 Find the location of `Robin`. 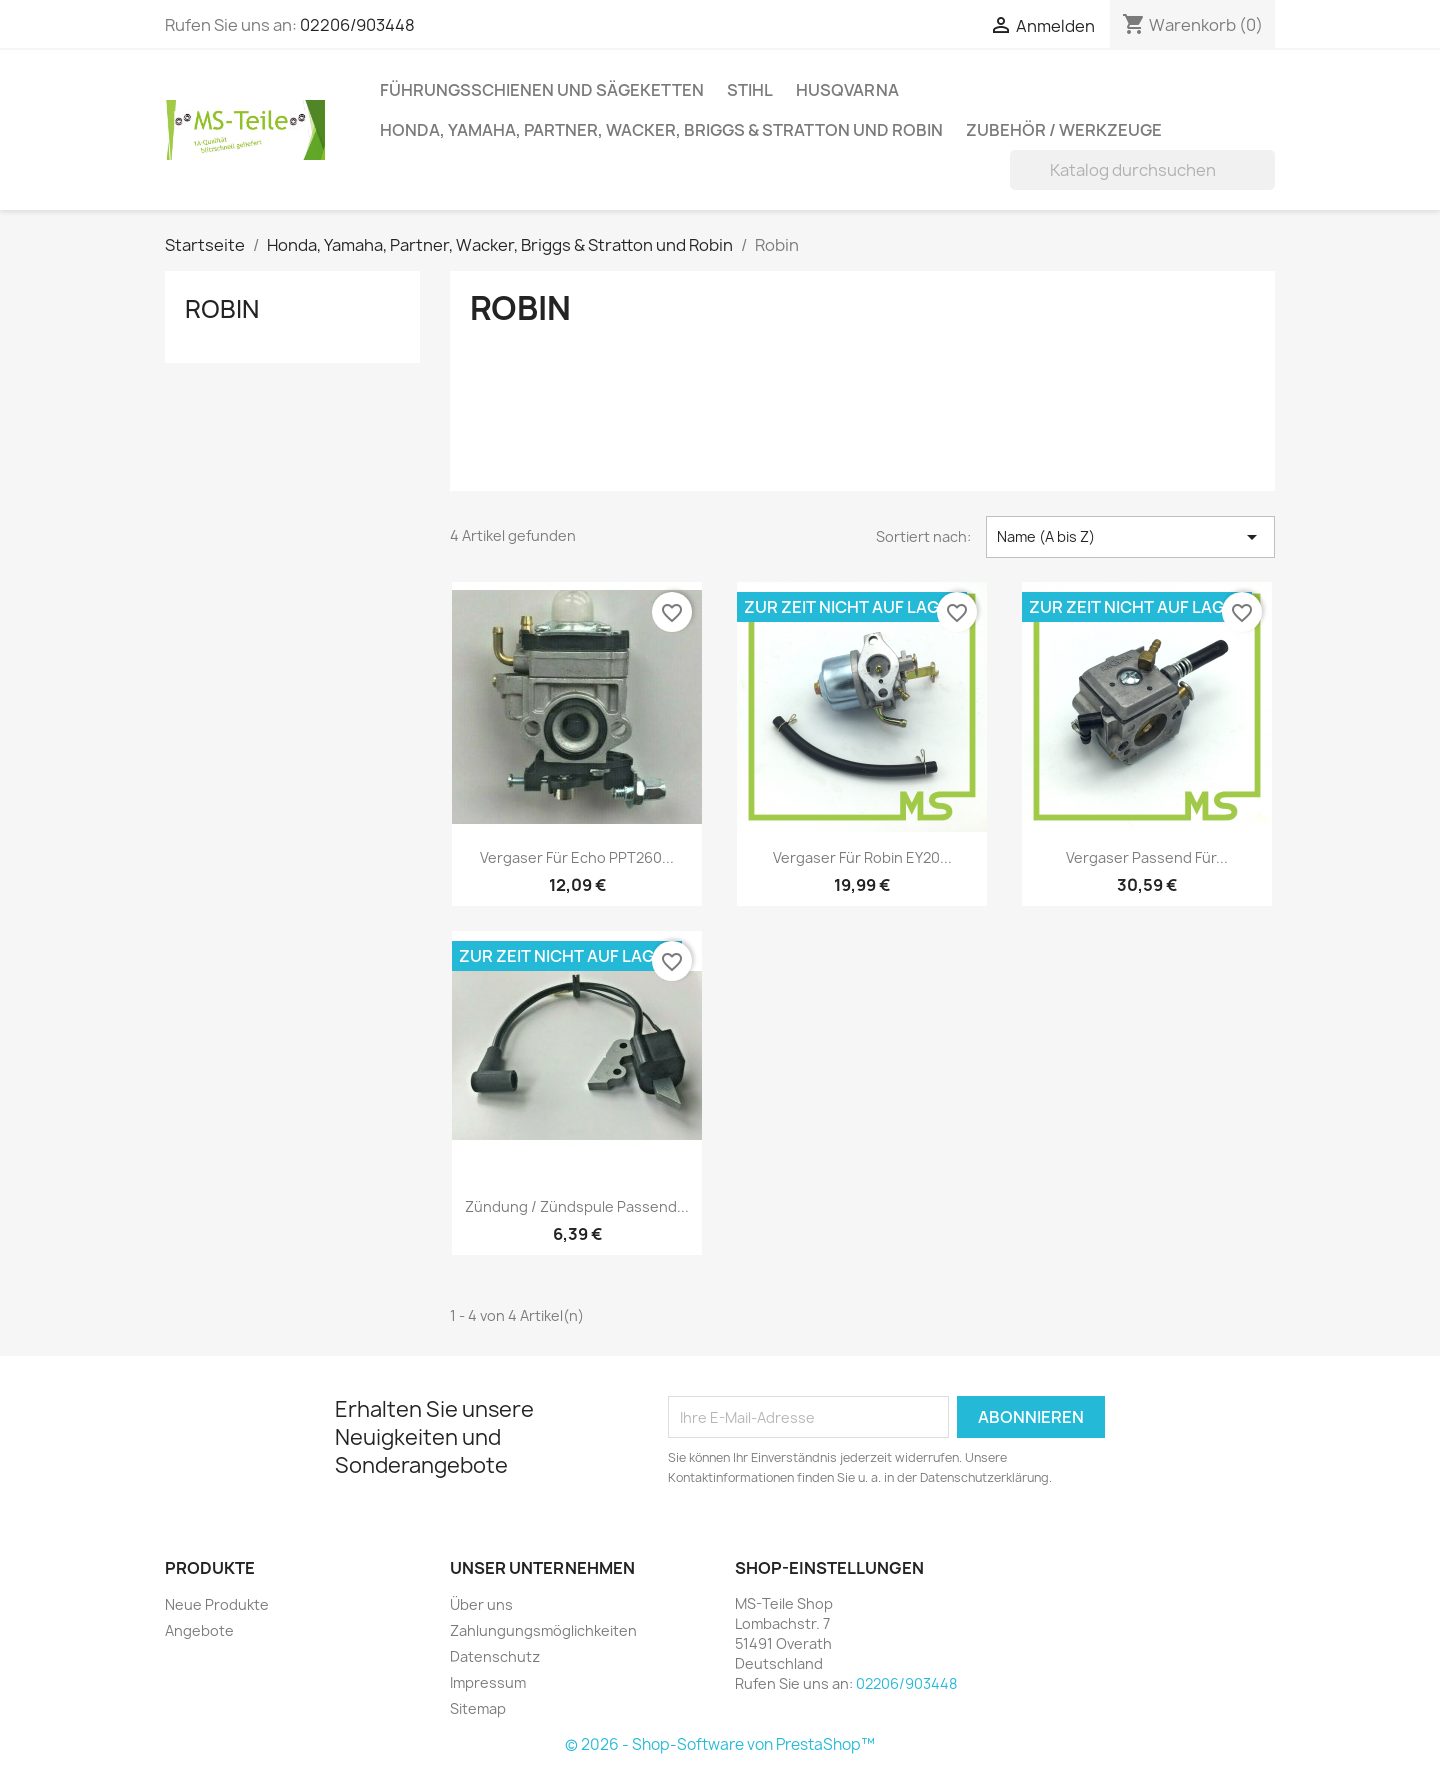

Robin is located at coordinates (222, 309).